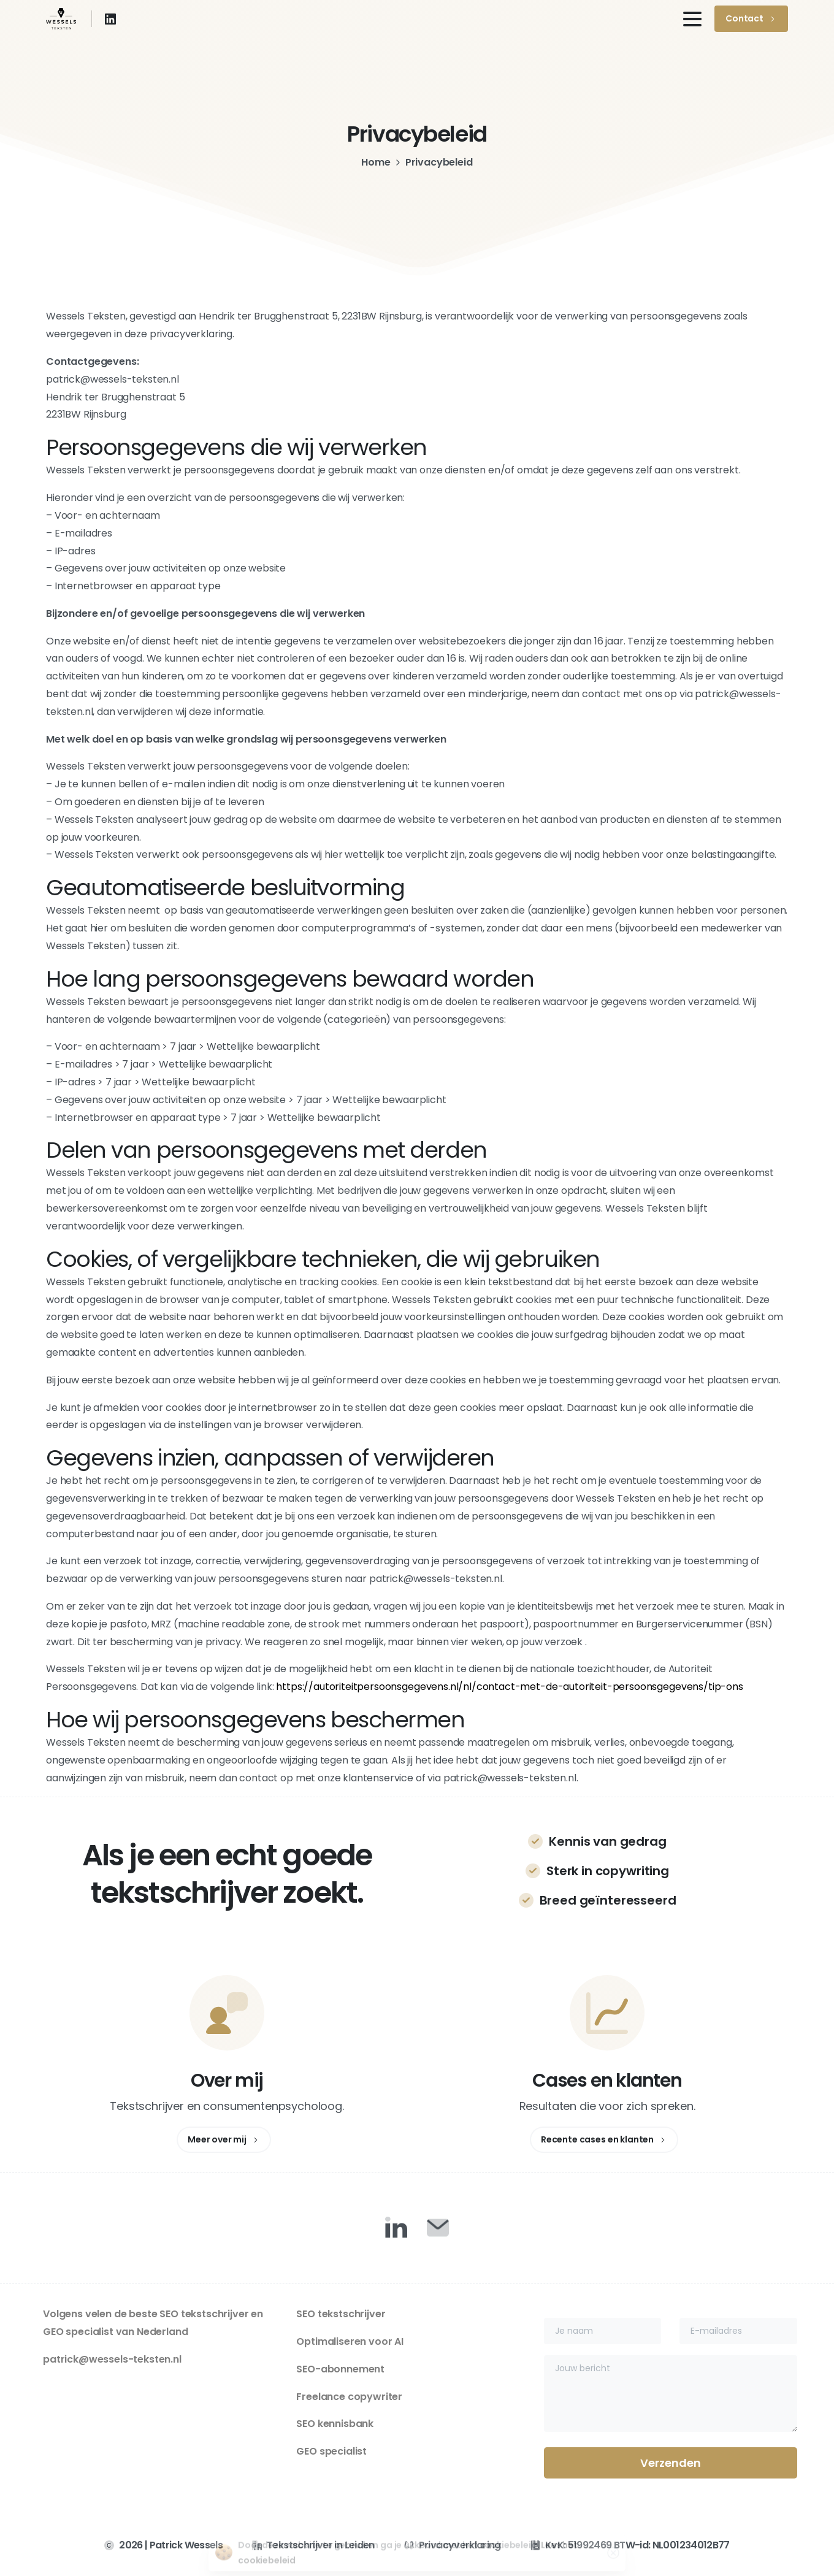 The width and height of the screenshot is (834, 2576). I want to click on [Duotone/pixfort-icon-linkedin-1], so click(396, 2227).